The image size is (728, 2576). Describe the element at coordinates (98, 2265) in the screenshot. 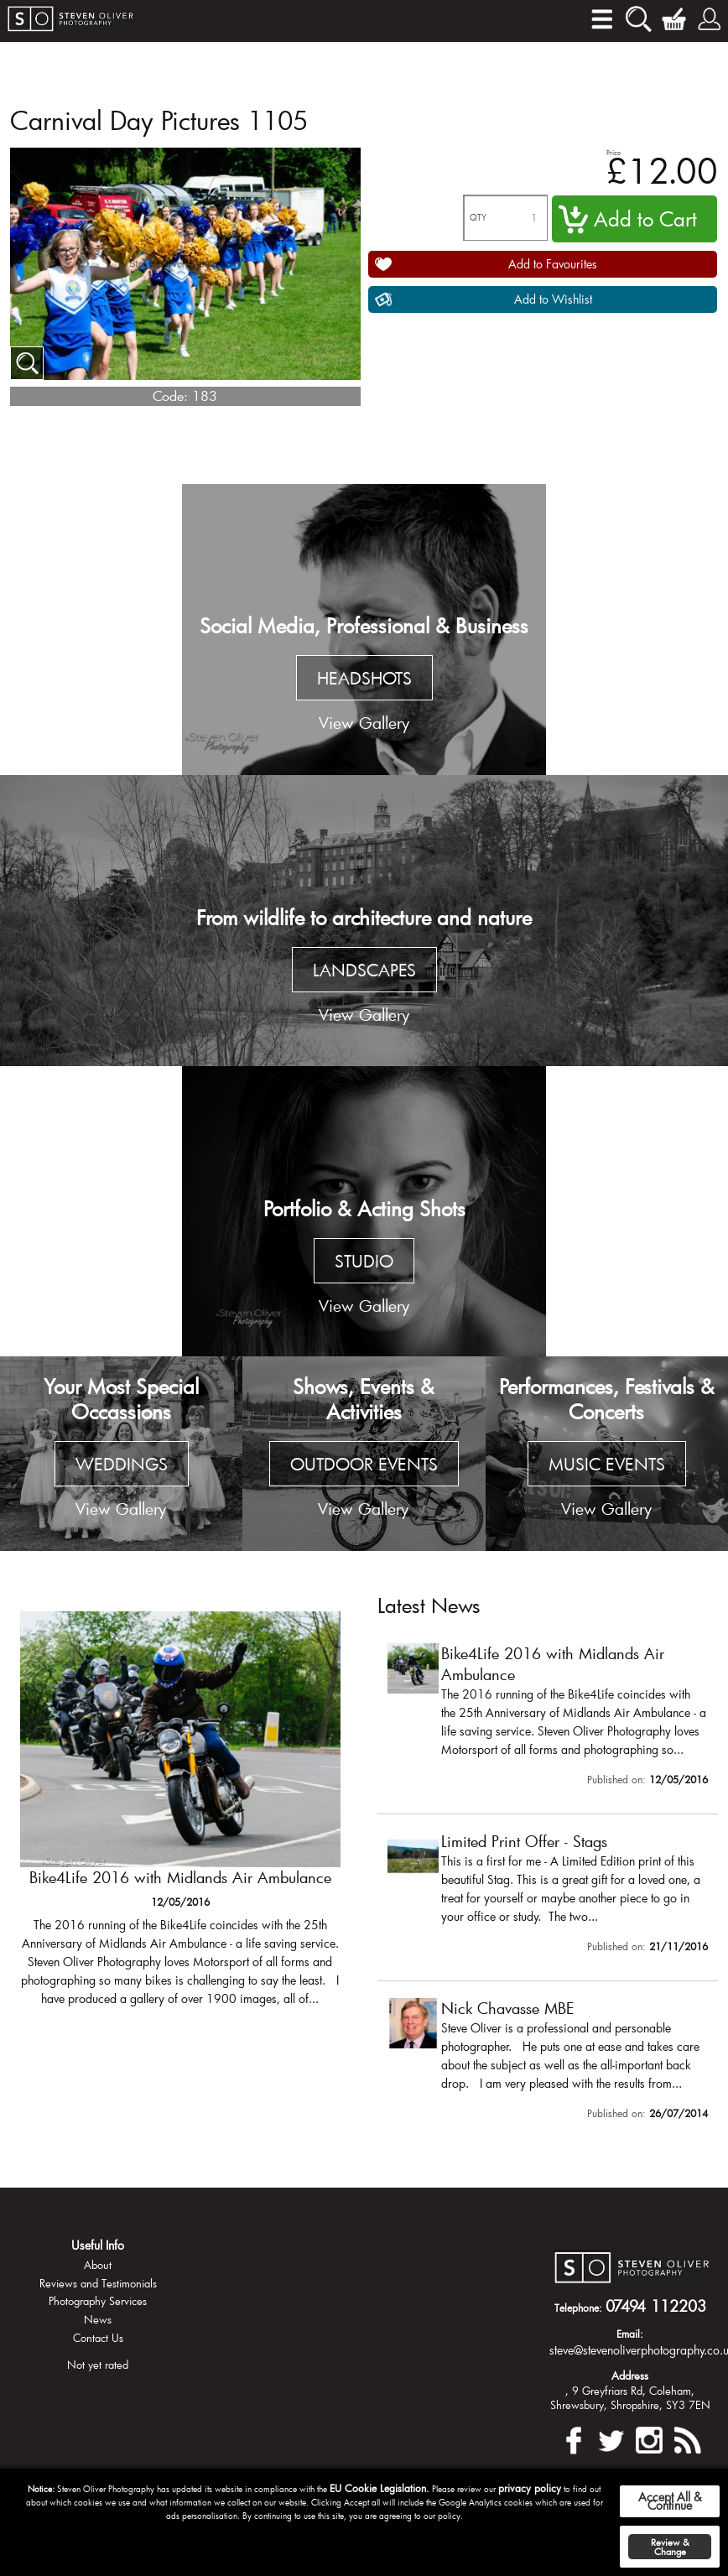

I see `About` at that location.